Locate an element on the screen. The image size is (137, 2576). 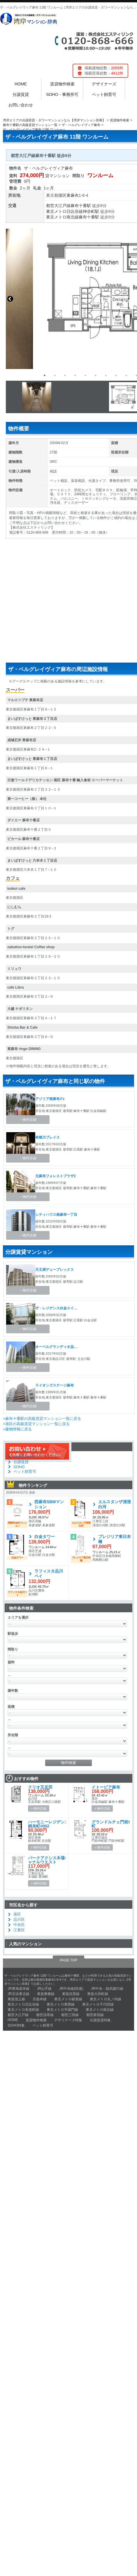
品川区 is located at coordinates (19, 1919).